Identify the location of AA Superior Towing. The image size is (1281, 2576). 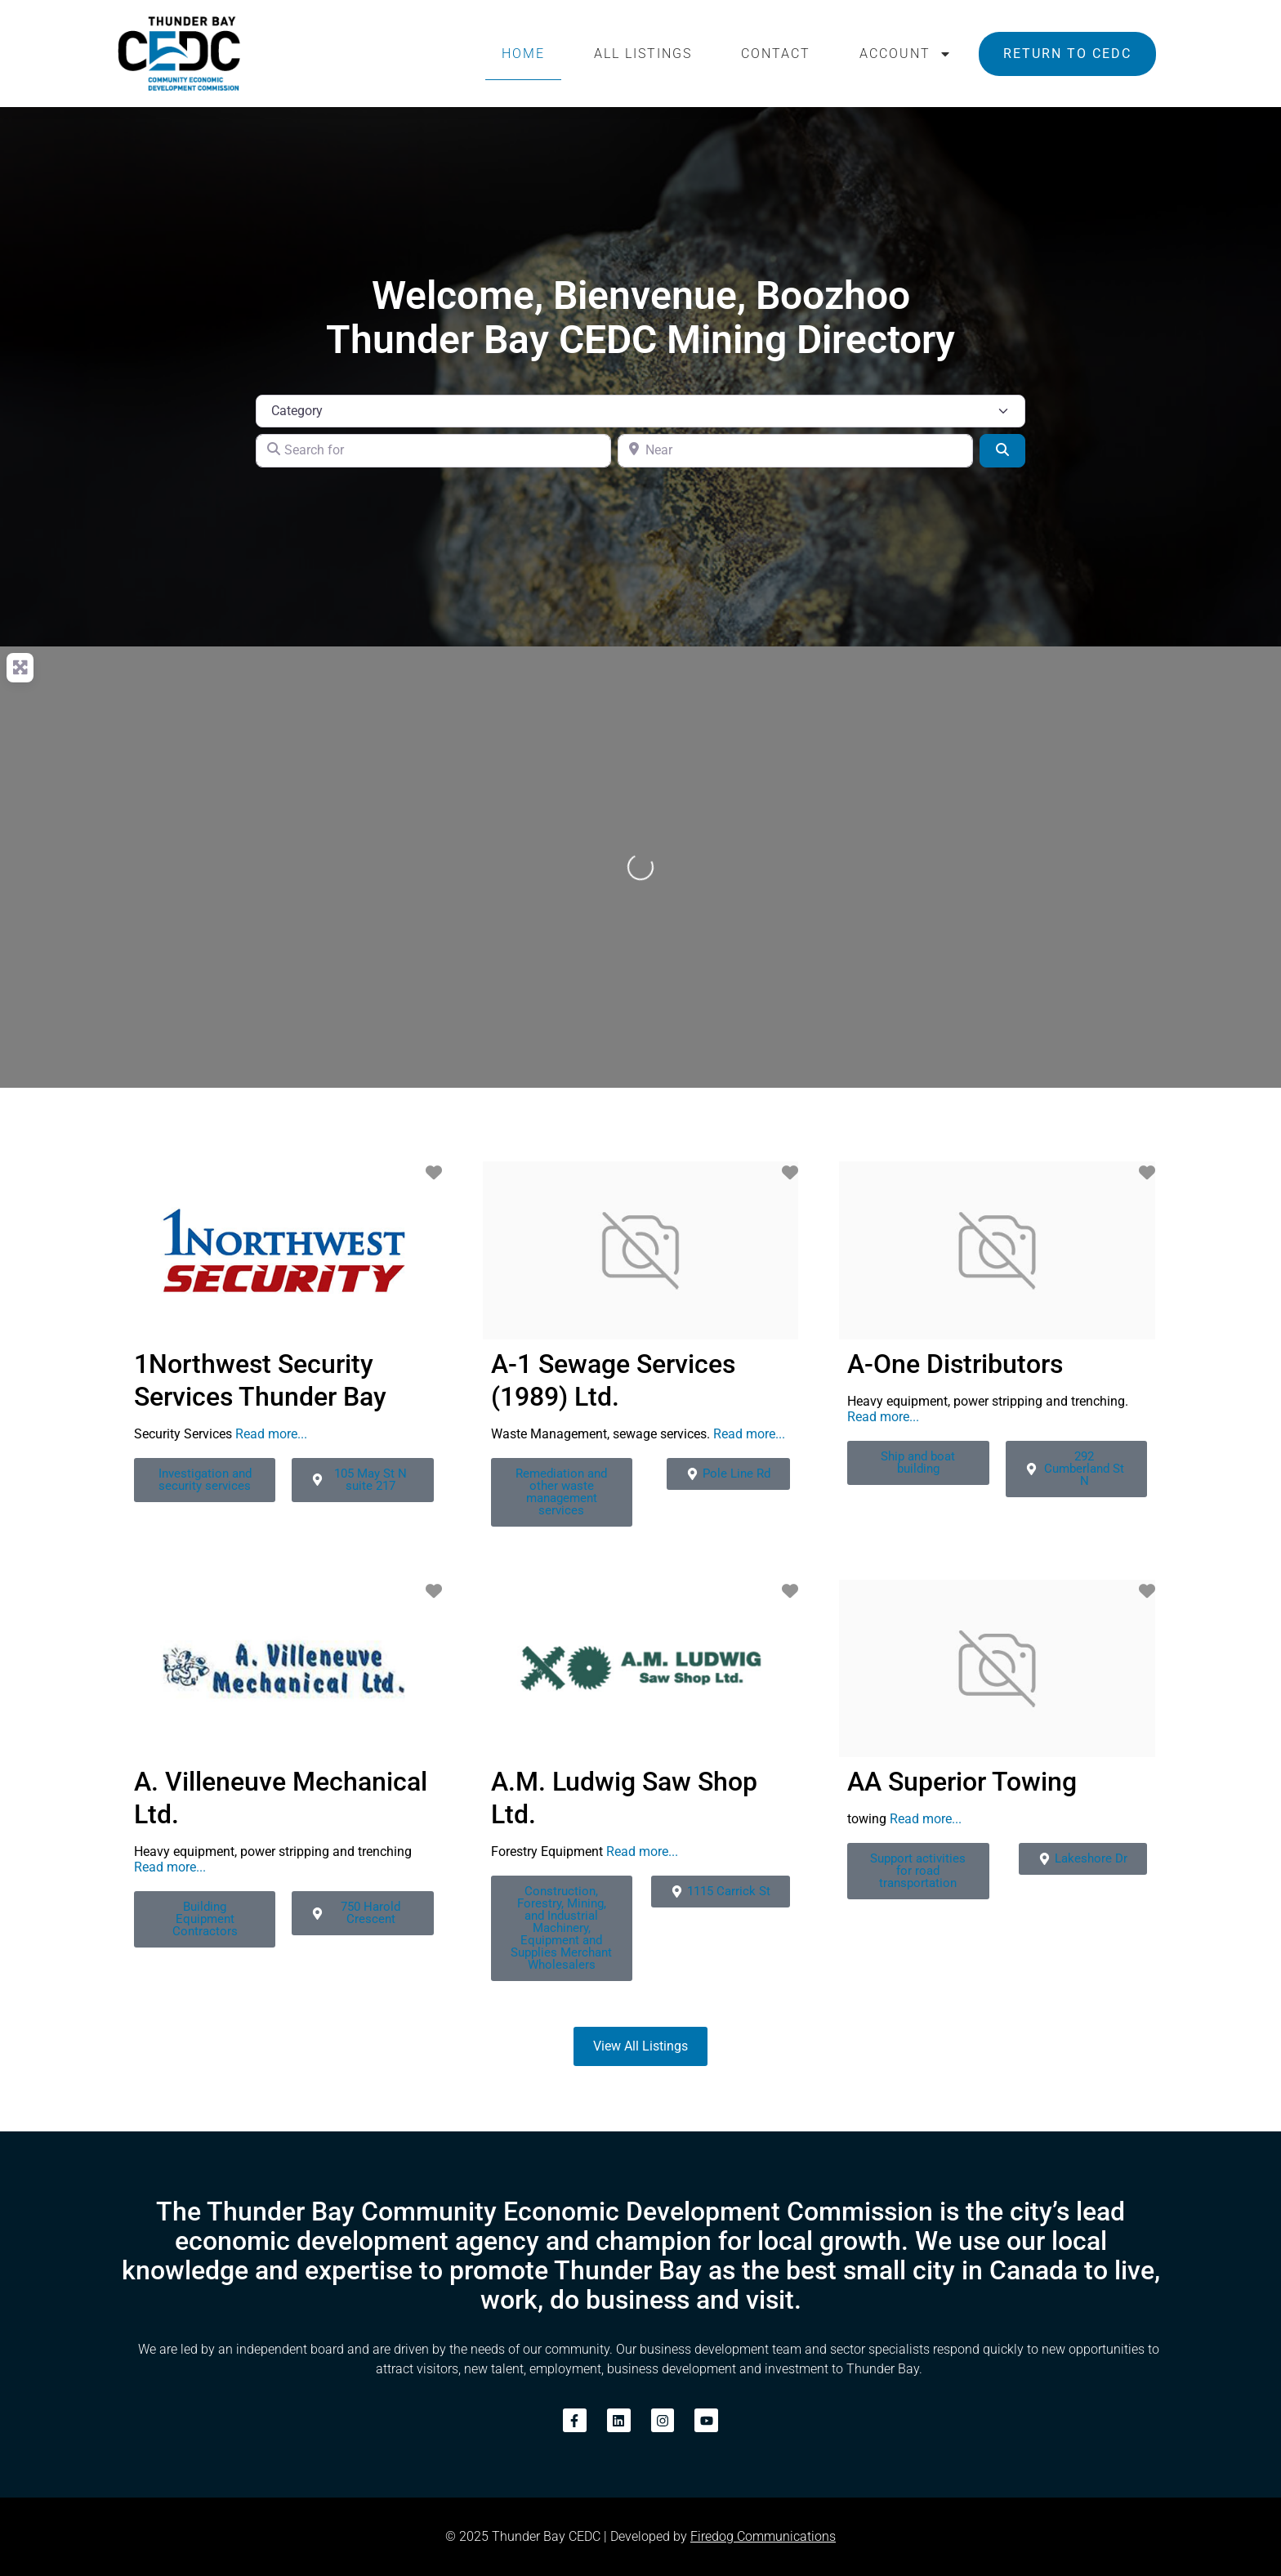
(962, 1781).